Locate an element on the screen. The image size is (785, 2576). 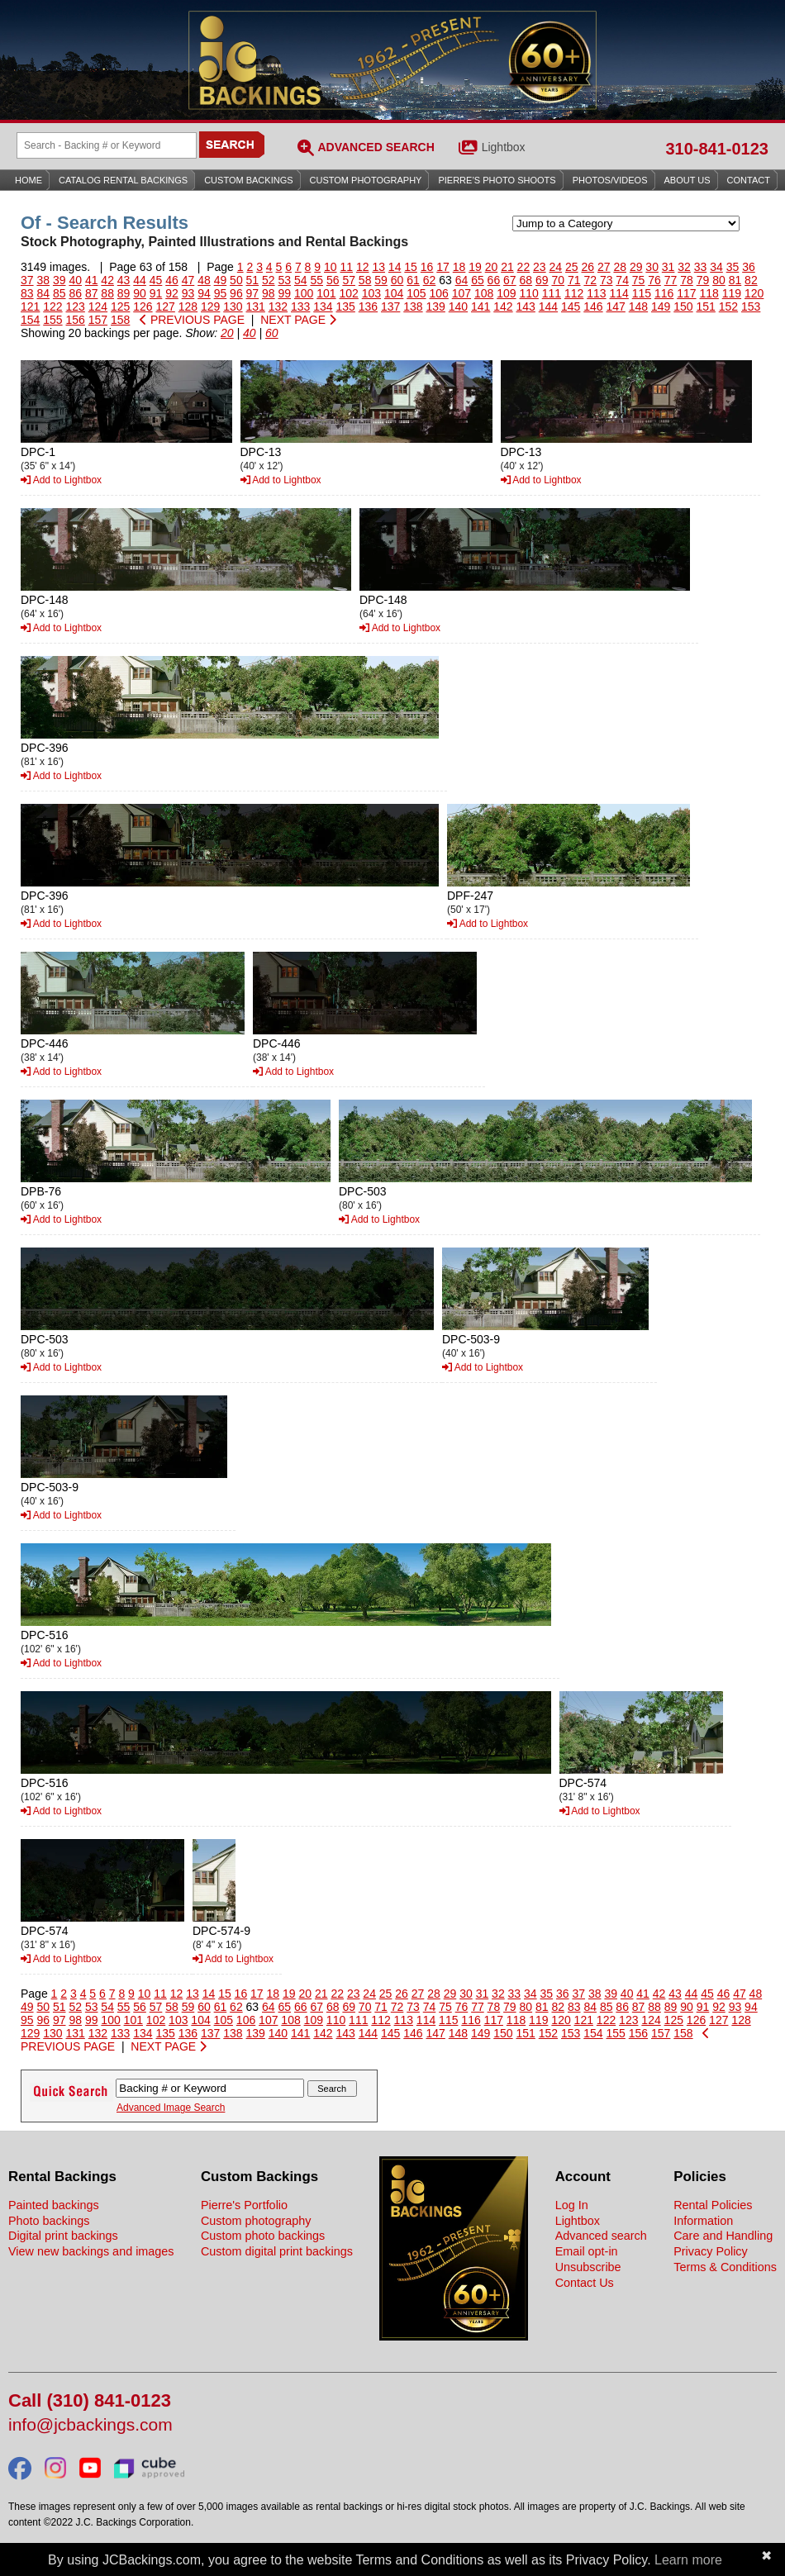
Pierre’s Photo Shoots is located at coordinates (496, 180).